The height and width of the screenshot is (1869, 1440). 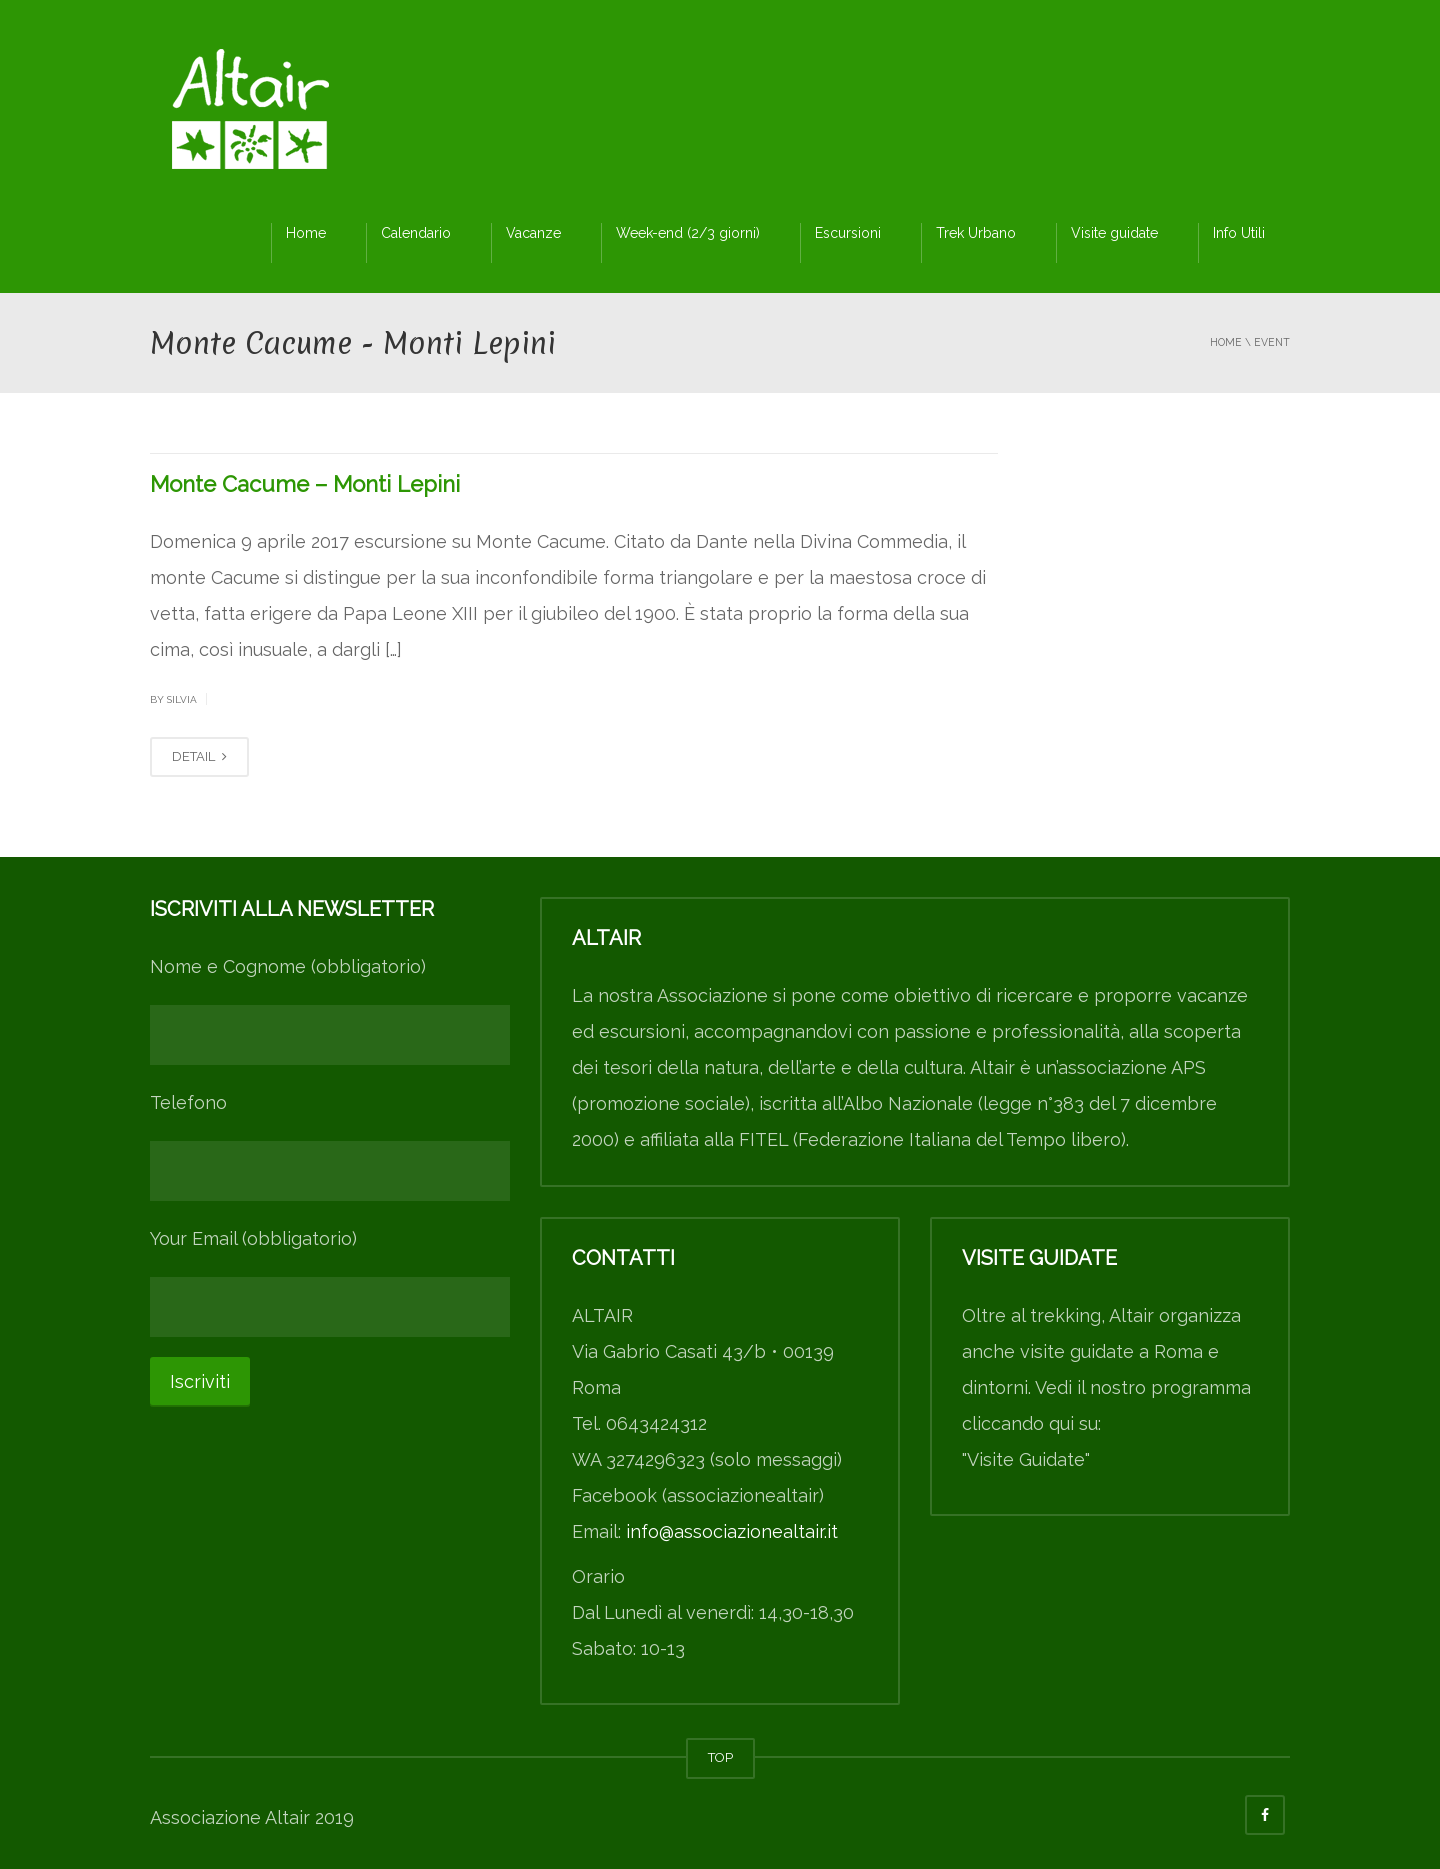 I want to click on Calendario, so click(x=416, y=233).